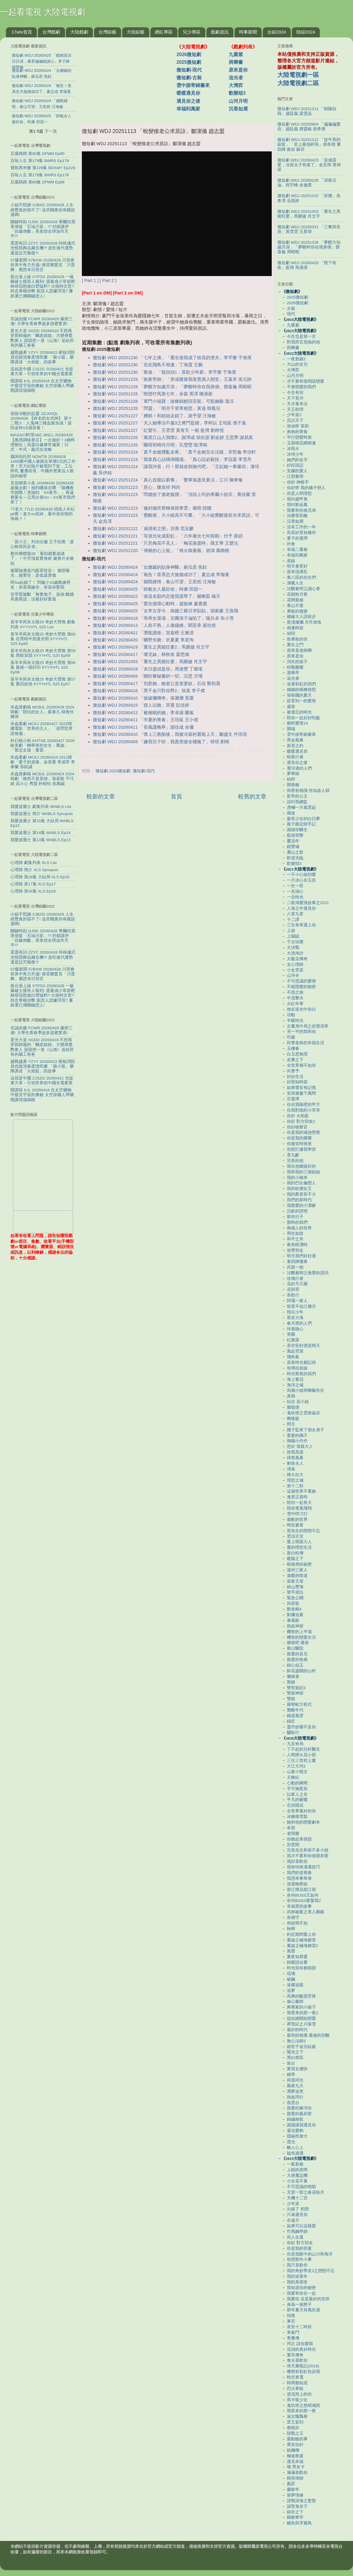  What do you see at coordinates (43, 681) in the screenshot?
I see `喜羊羊與灰太狼25 奇妙大營救 第57集 重回故地 XYYYHTL S25 Ep57` at bounding box center [43, 681].